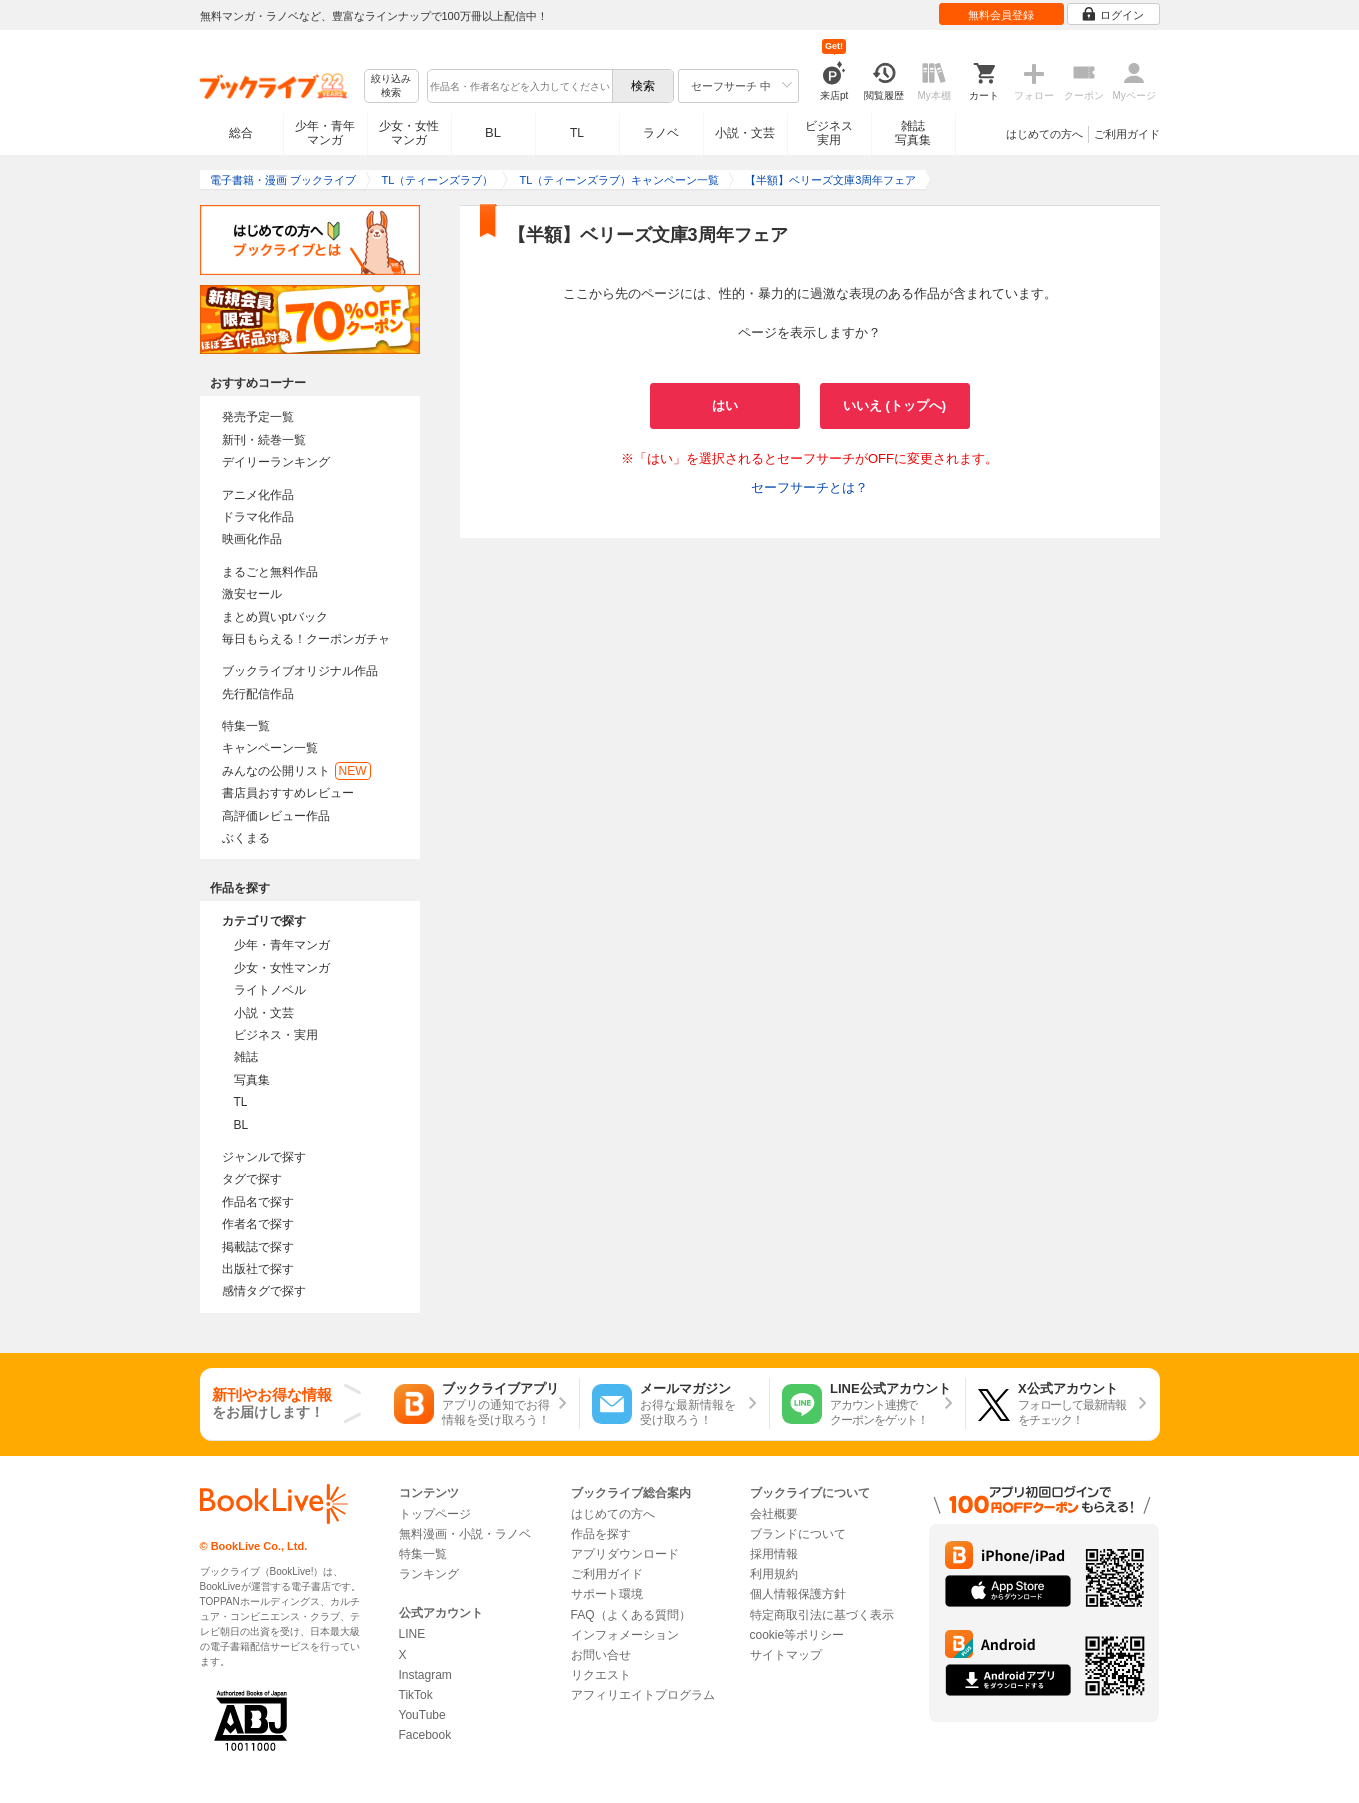 Image resolution: width=1359 pixels, height=1803 pixels. Describe the element at coordinates (391, 86) in the screenshot. I see `絞り込み` at that location.